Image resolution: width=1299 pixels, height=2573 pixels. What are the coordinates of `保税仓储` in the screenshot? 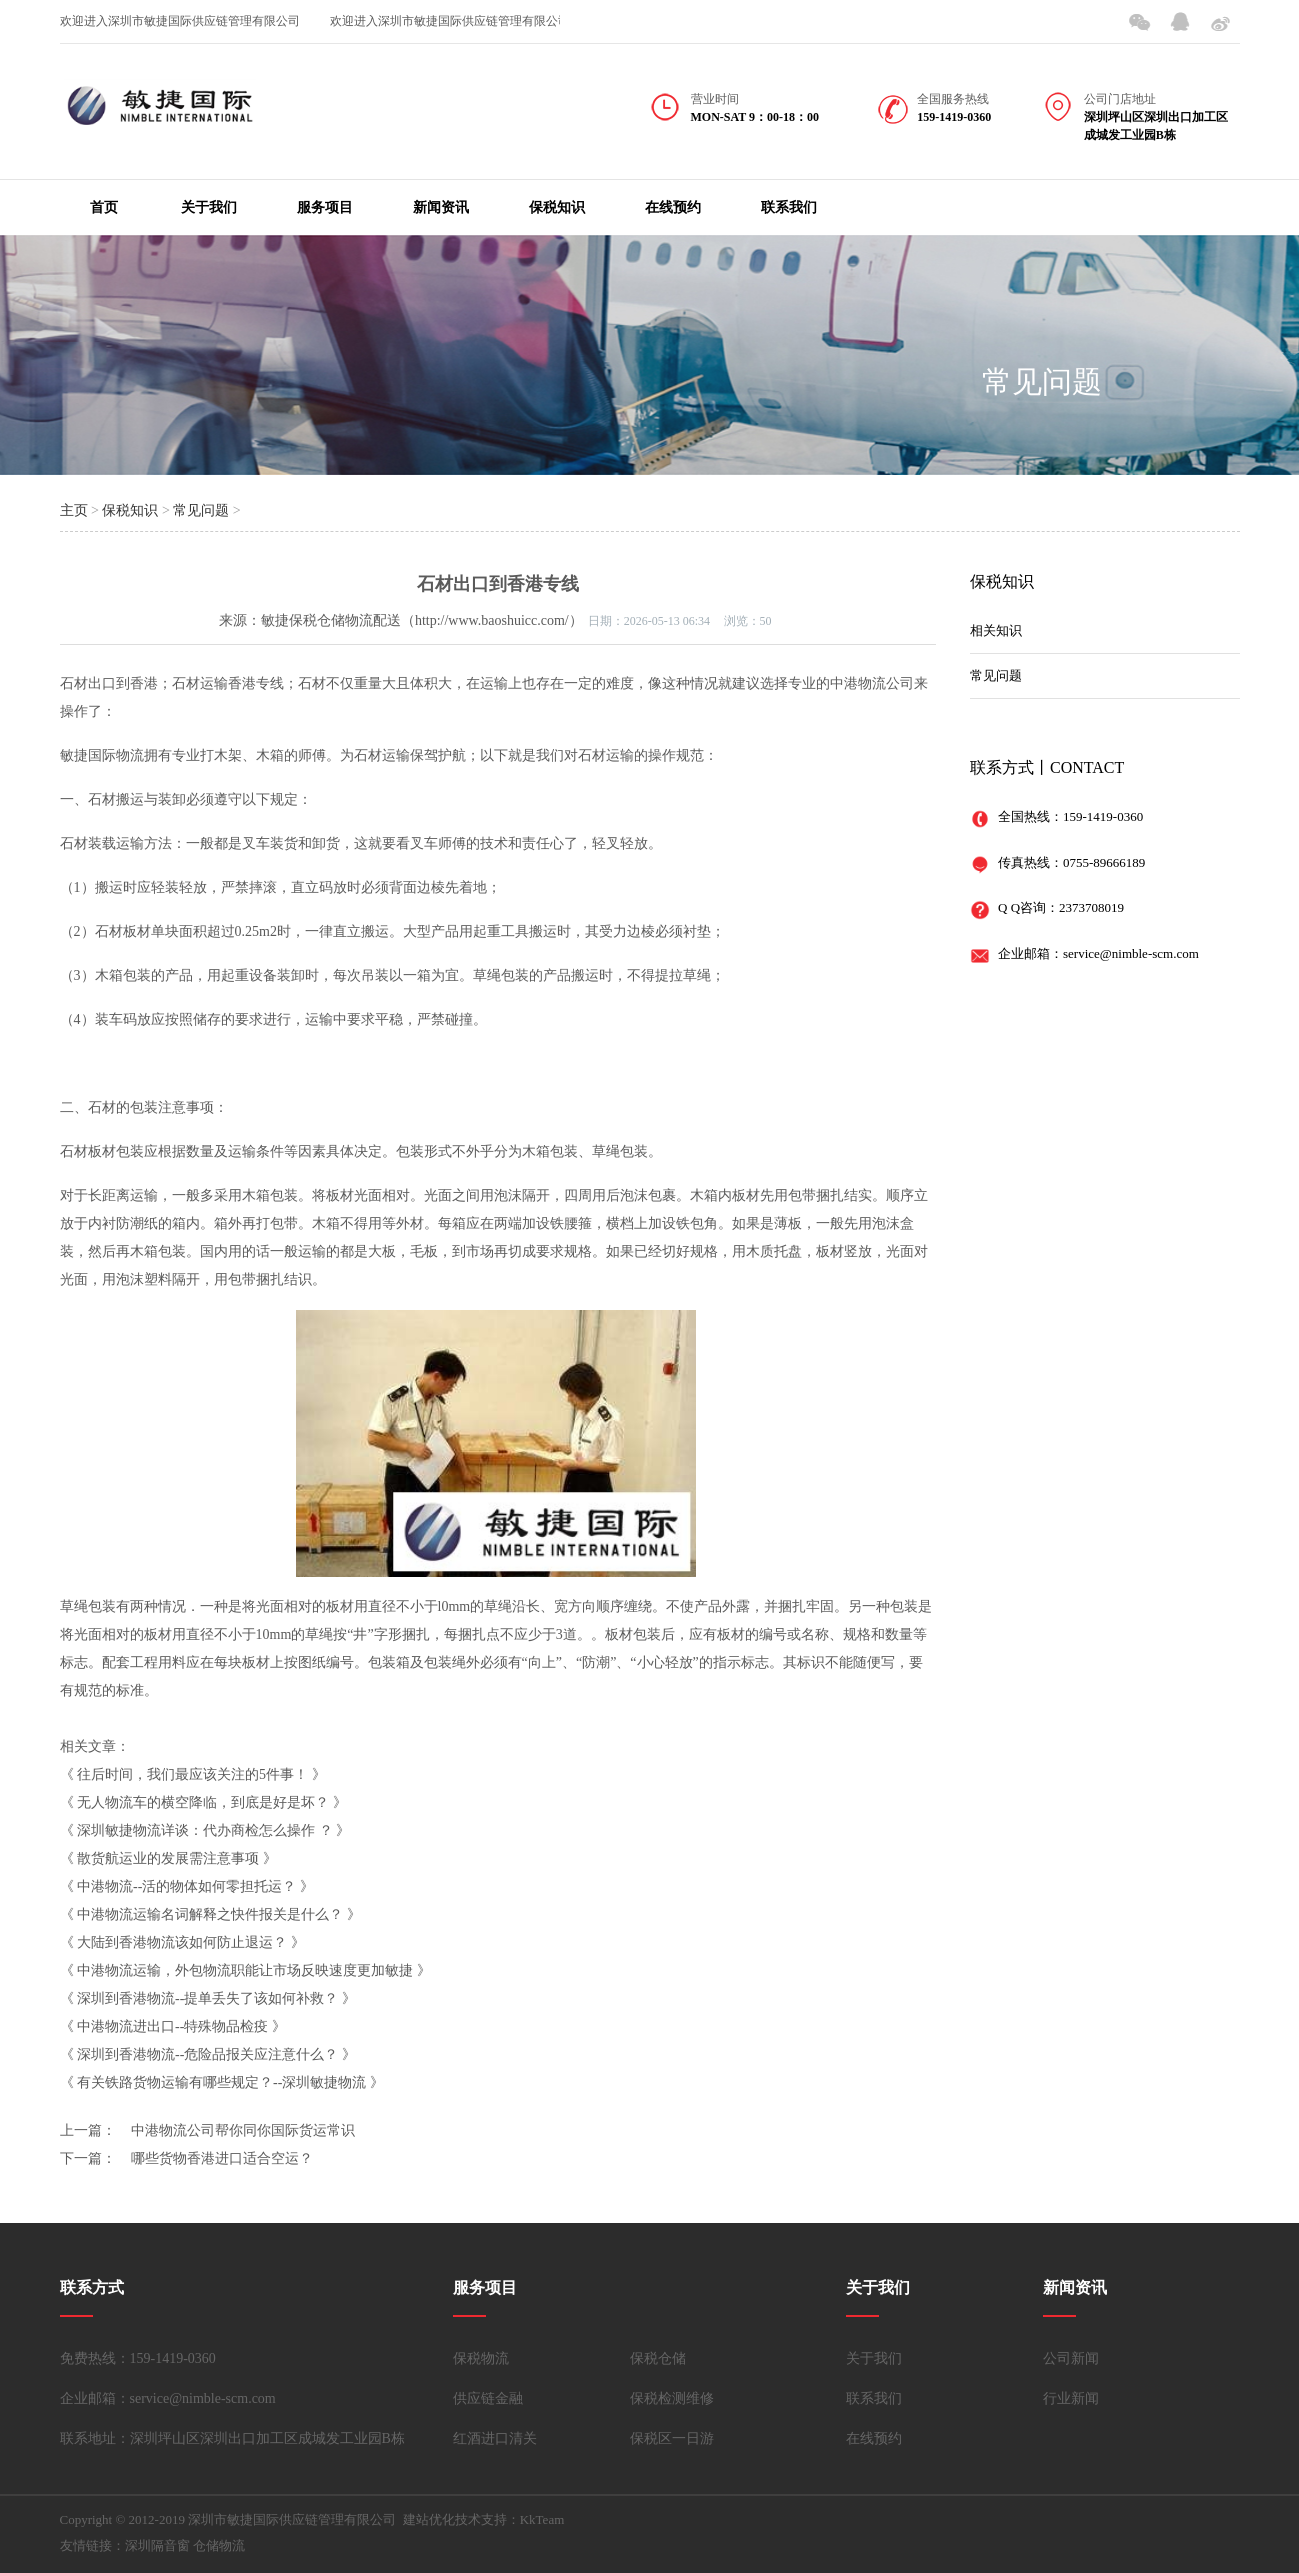 It's located at (658, 2358).